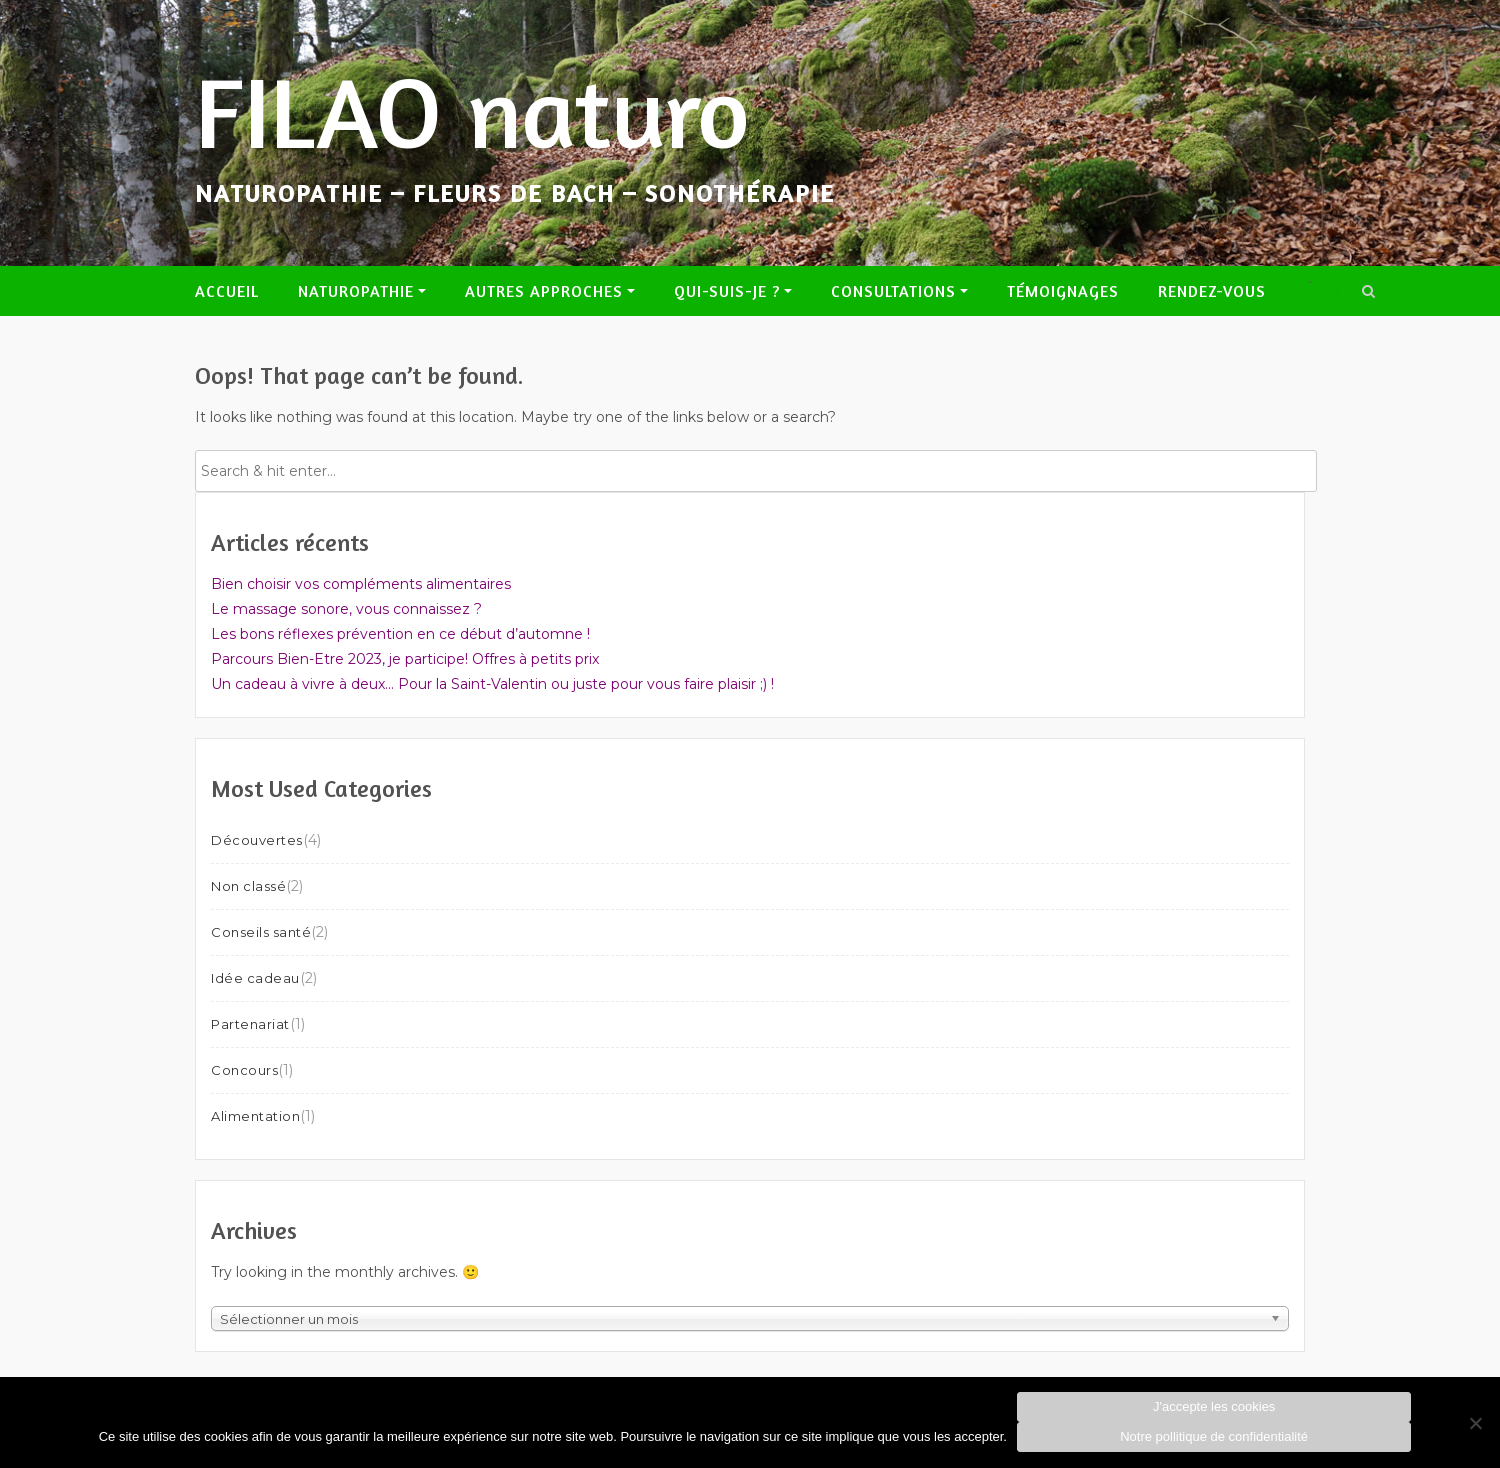  Describe the element at coordinates (255, 978) in the screenshot. I see `Idée cadeau` at that location.